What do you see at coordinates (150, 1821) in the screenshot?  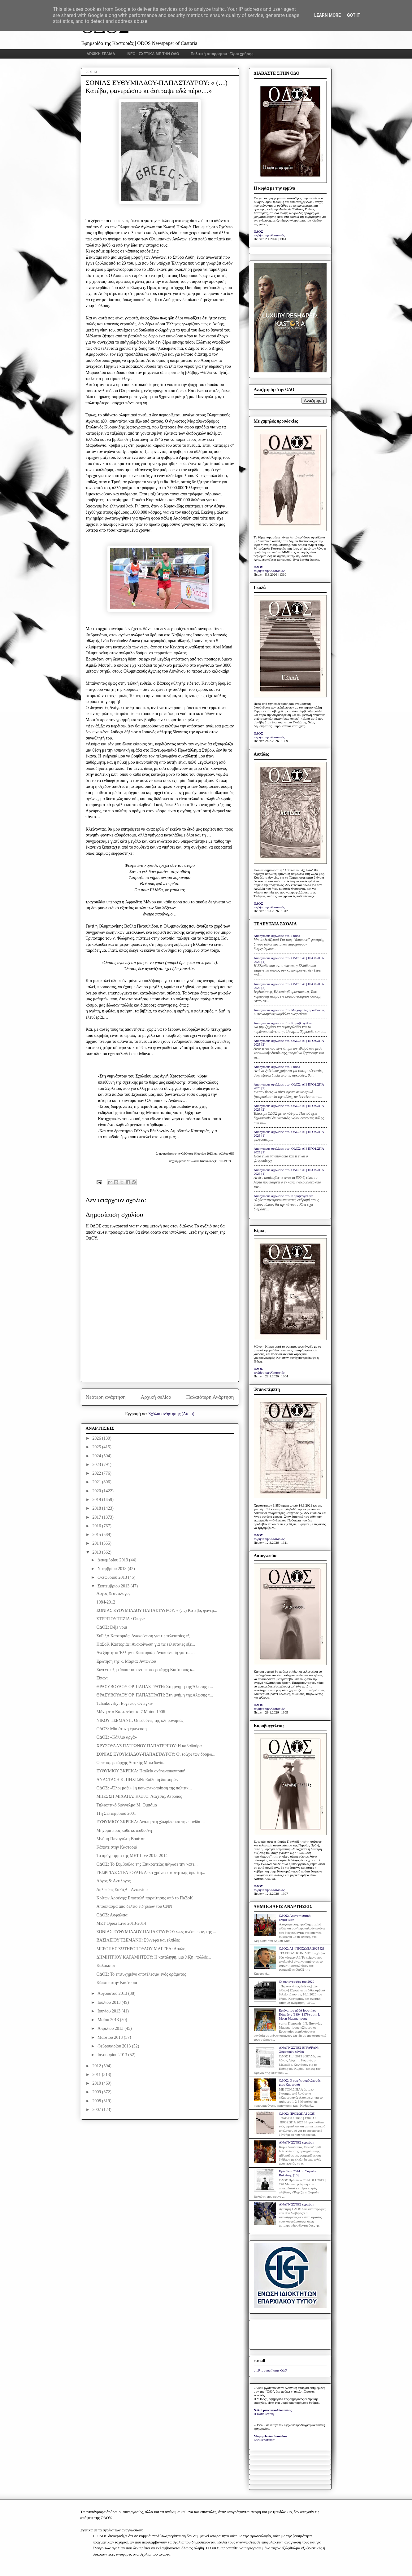 I see `ΕΥΘΥΜΙΟΥ ΣΚΡΕΚΑ: Αγάπη στη χλωρίδα και την πανίδα ...` at bounding box center [150, 1821].